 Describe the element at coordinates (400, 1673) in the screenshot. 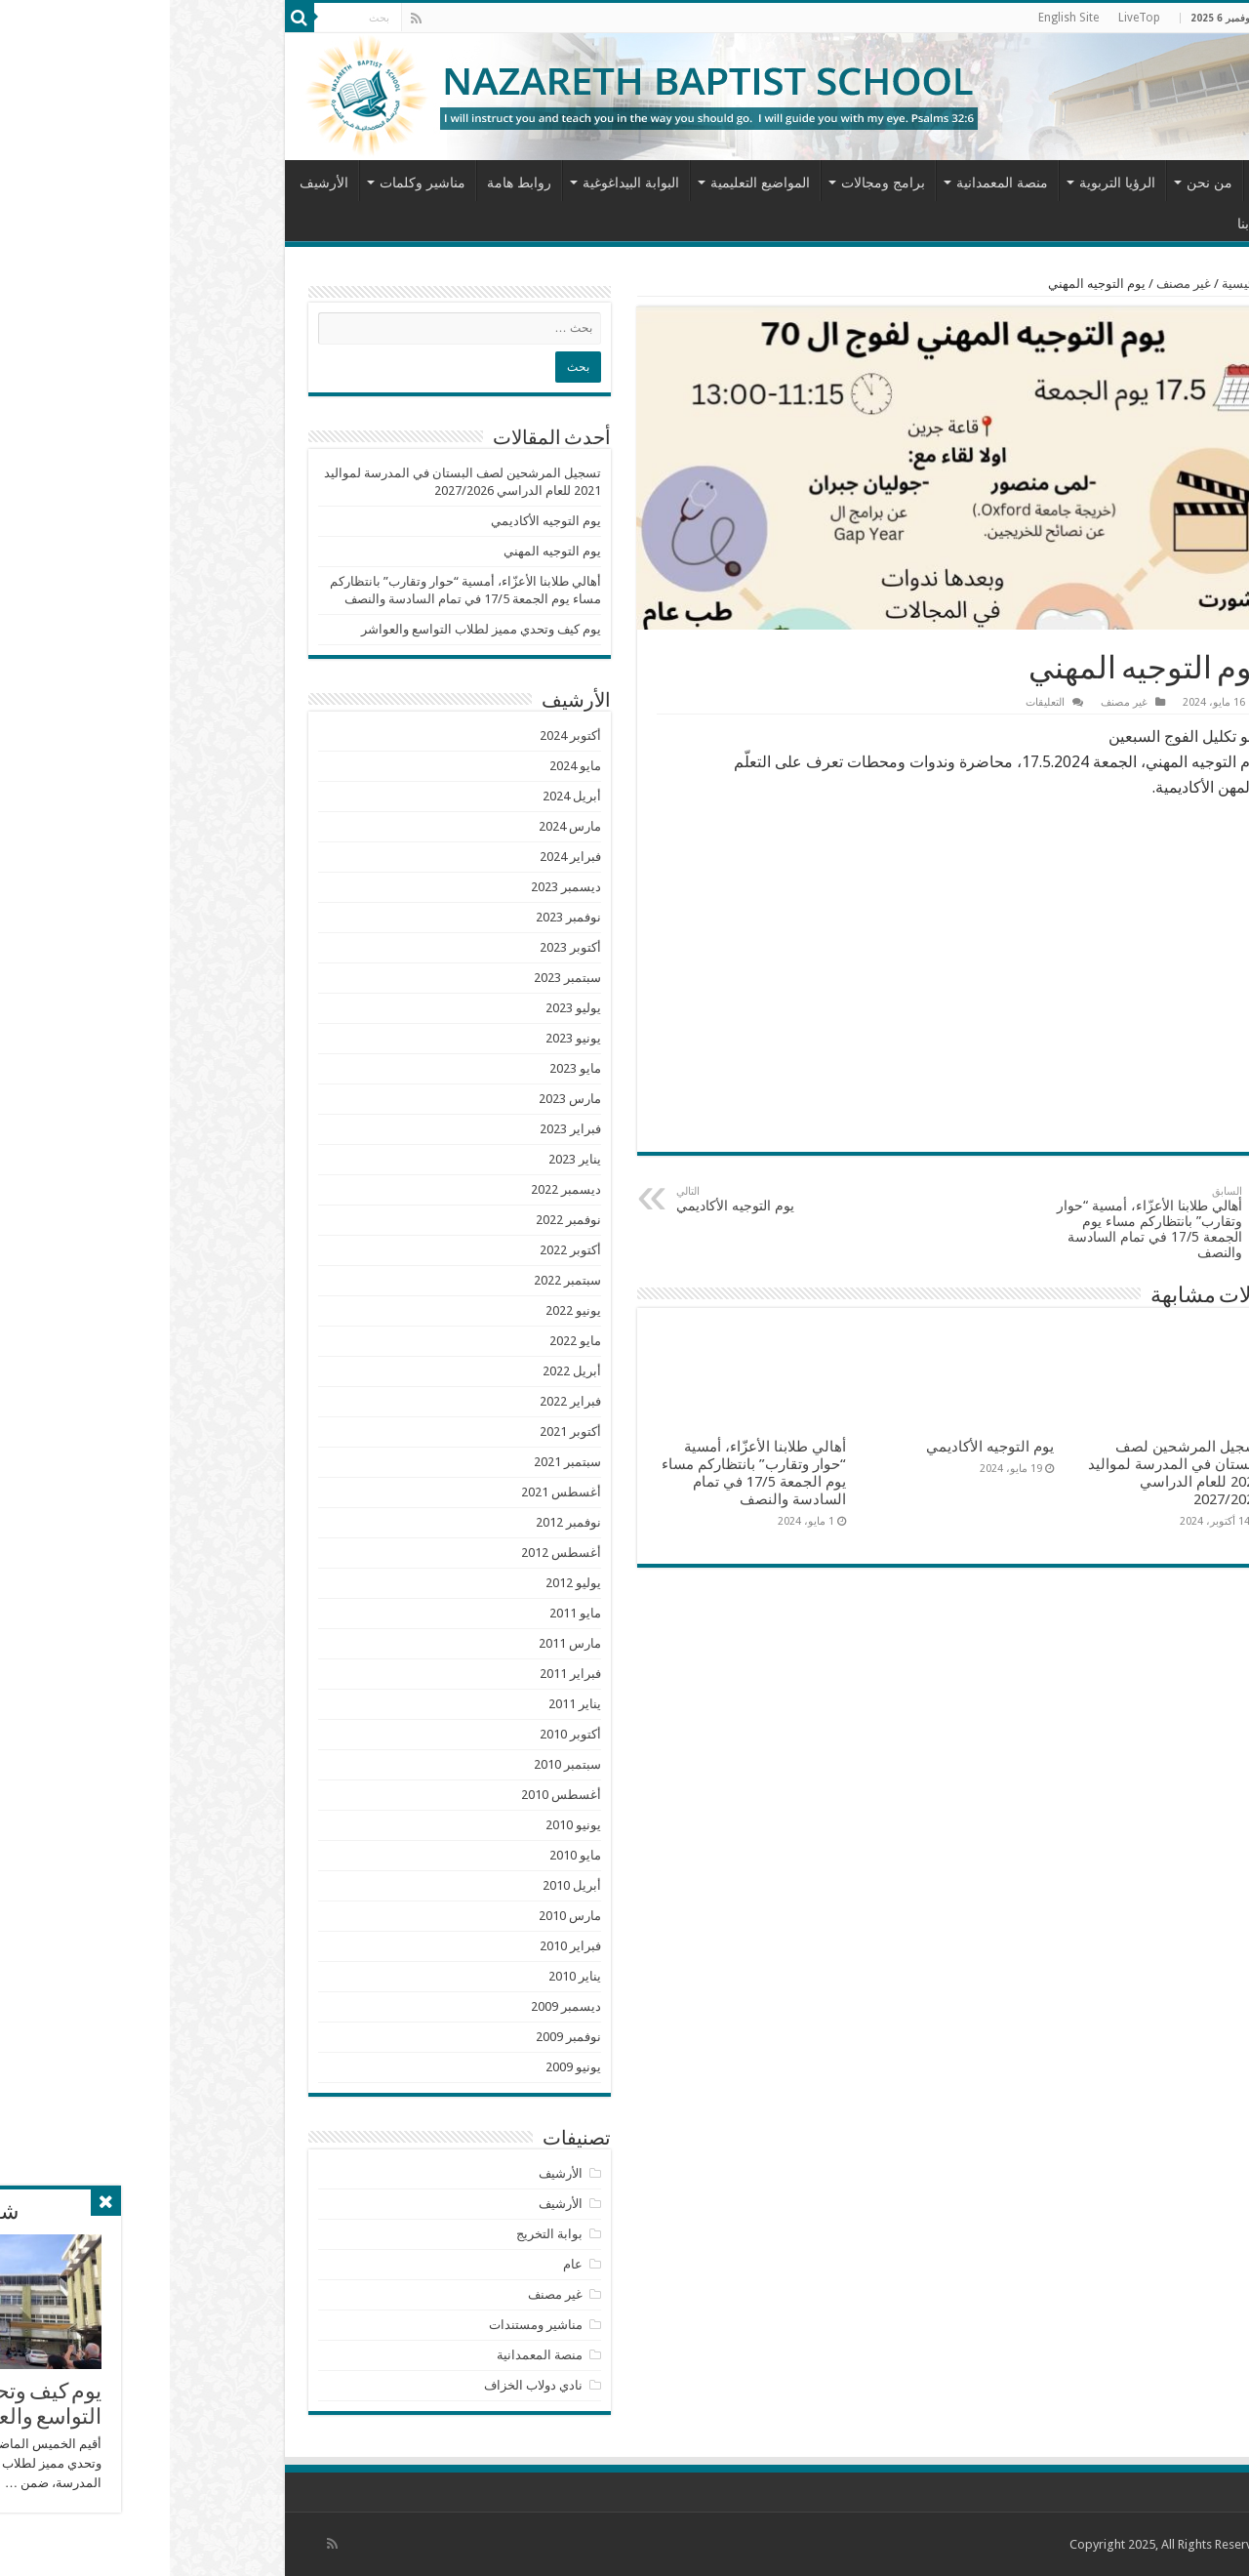

I see `فبراير 2011` at that location.